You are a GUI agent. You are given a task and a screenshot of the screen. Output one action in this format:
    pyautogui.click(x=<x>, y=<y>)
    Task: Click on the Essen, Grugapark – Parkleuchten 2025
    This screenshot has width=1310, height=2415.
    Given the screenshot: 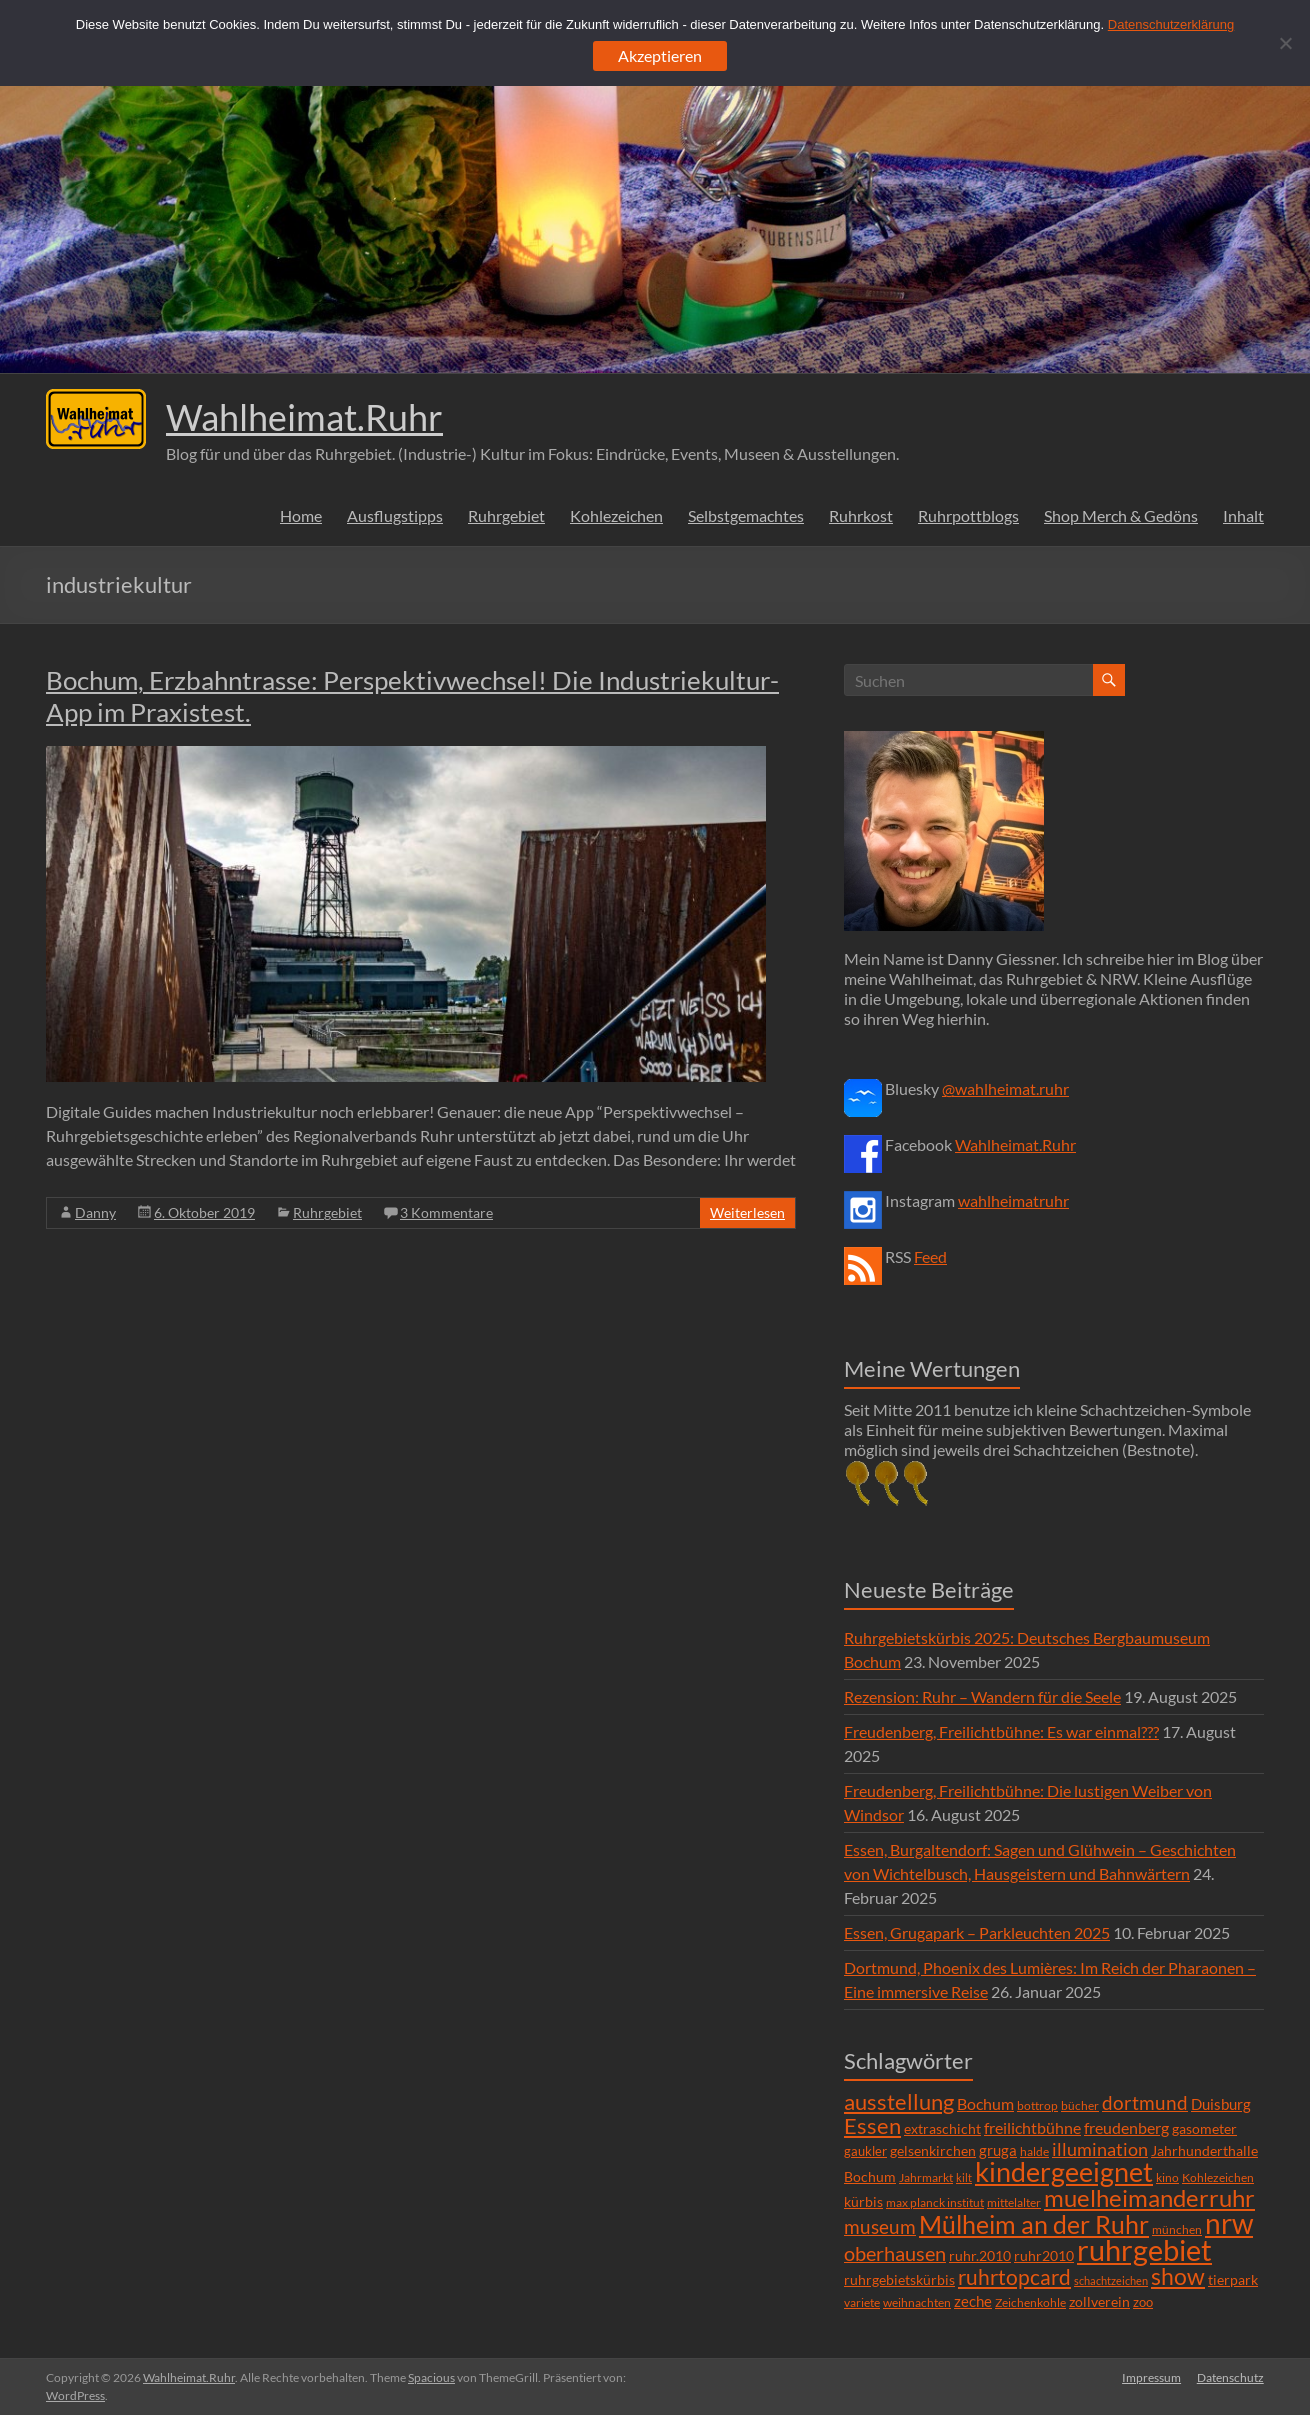 What is the action you would take?
    pyautogui.click(x=977, y=1932)
    